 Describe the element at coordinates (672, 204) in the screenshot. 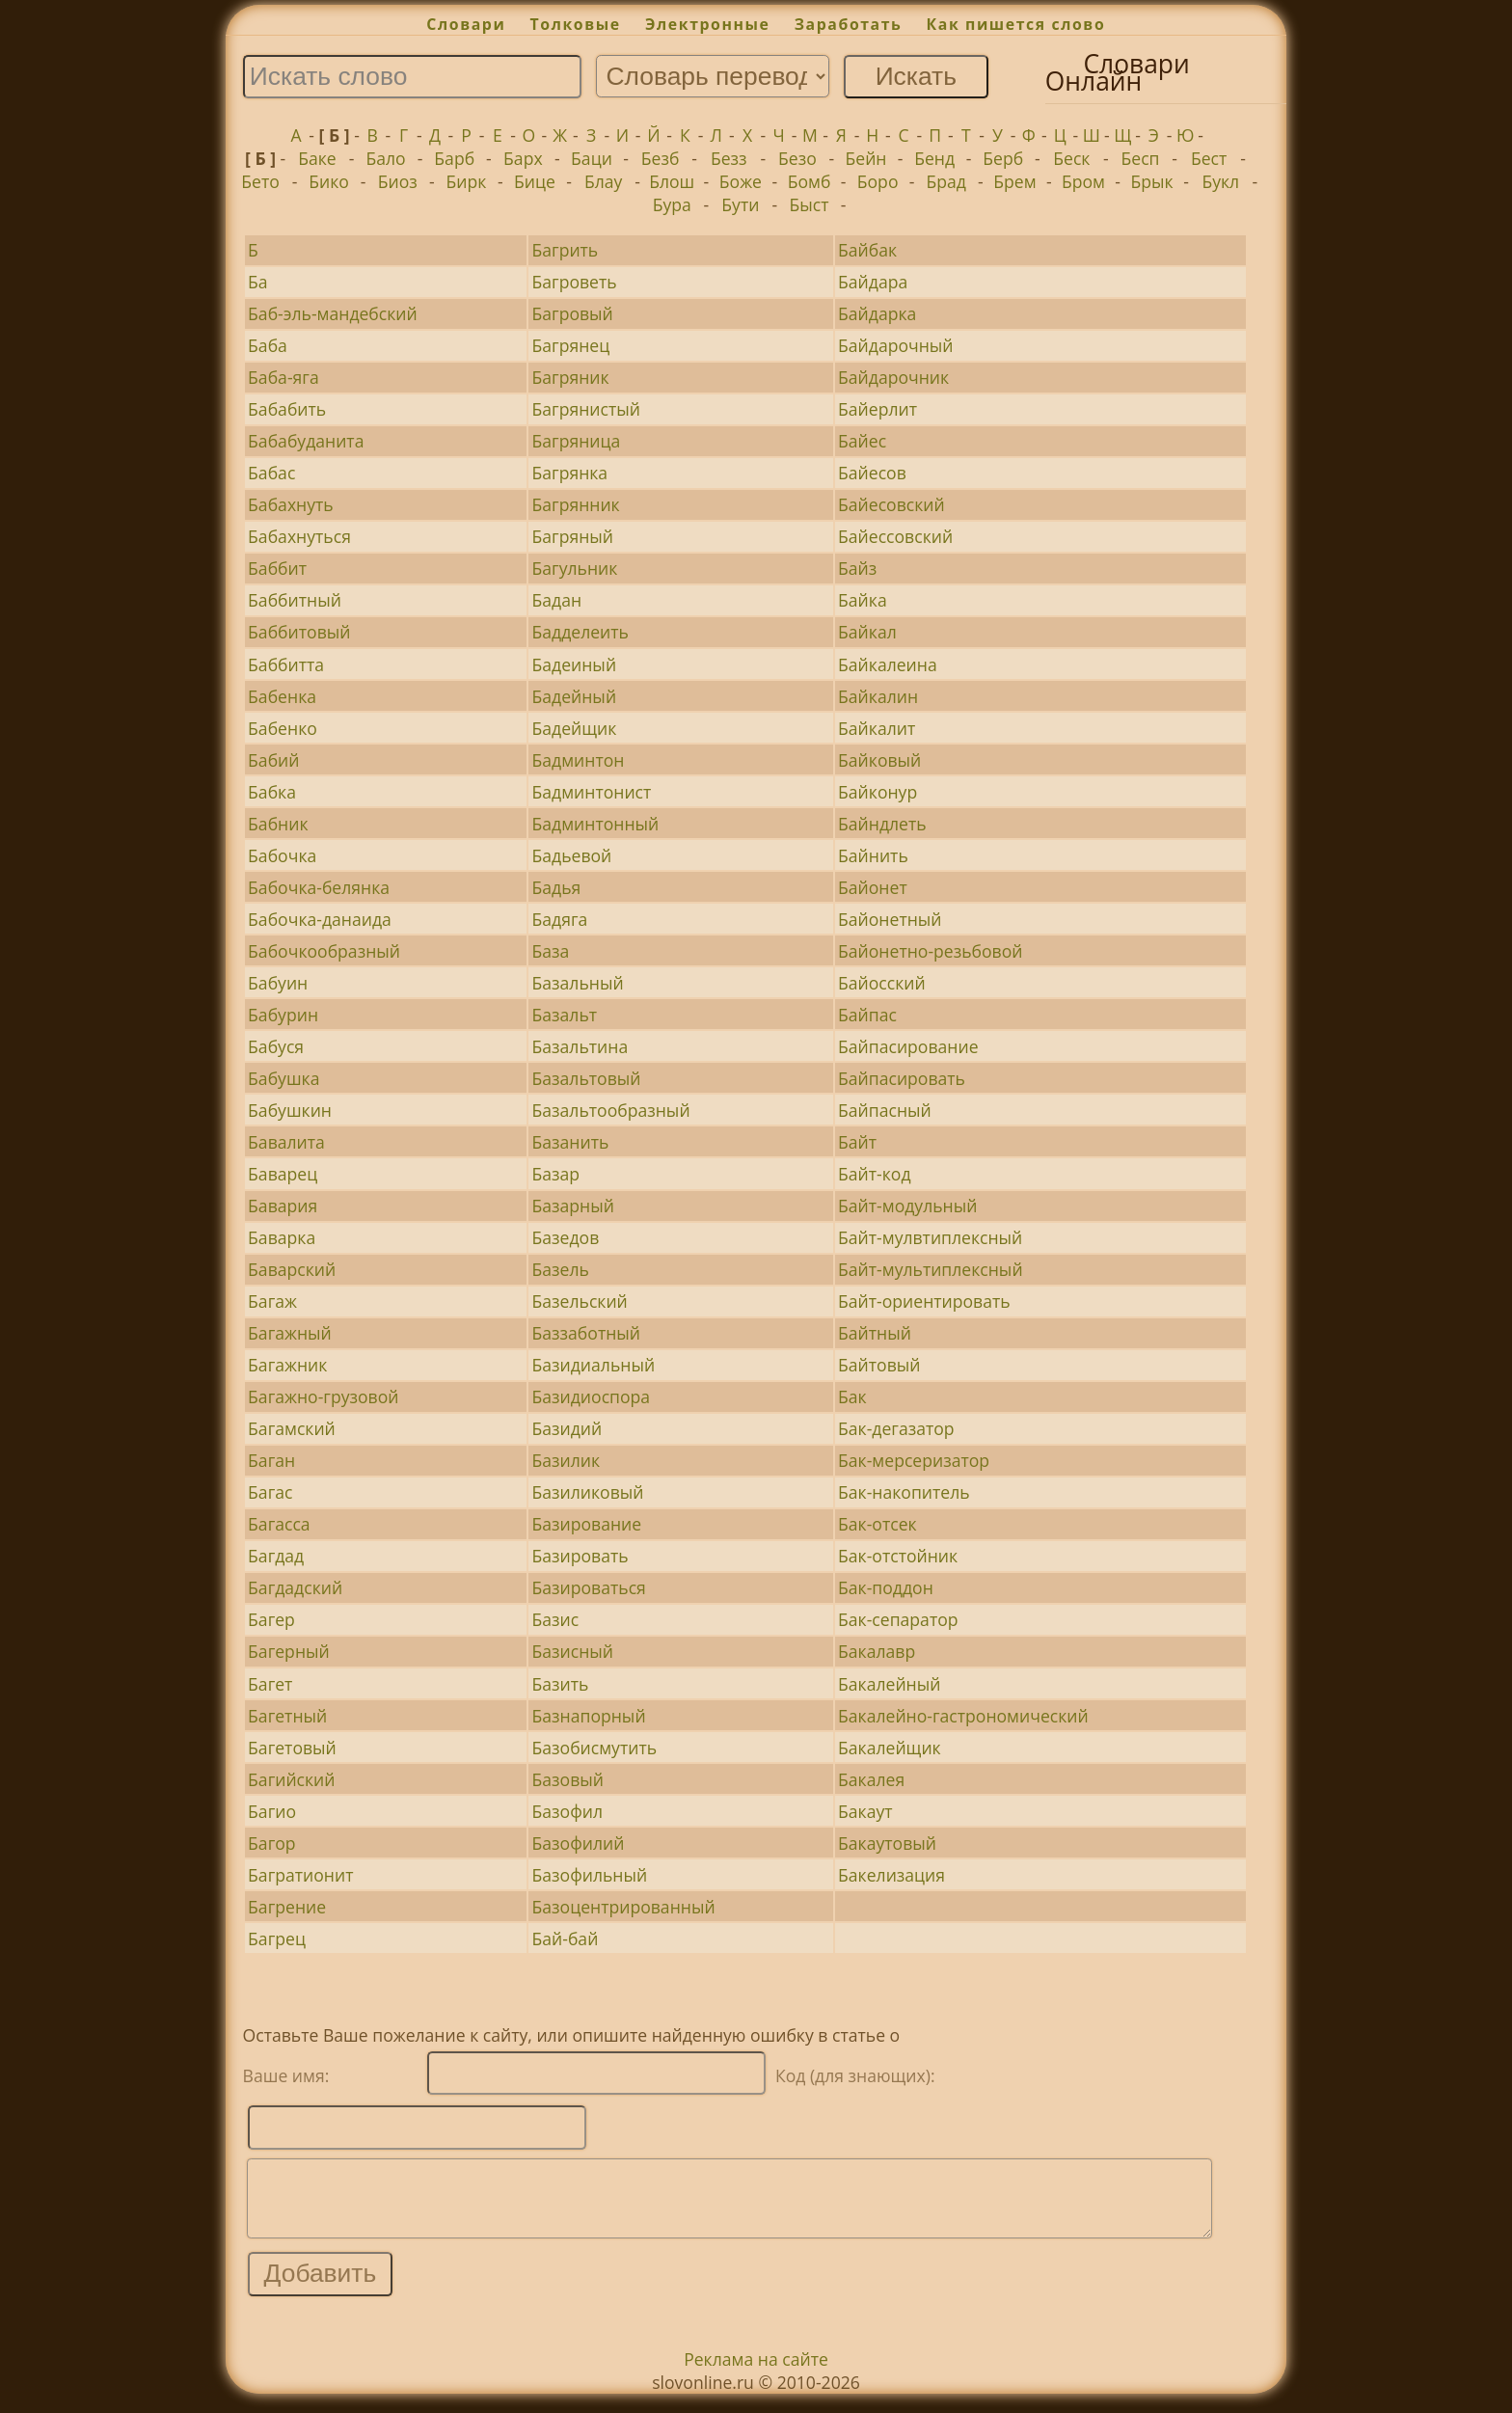

I see `Бура` at that location.